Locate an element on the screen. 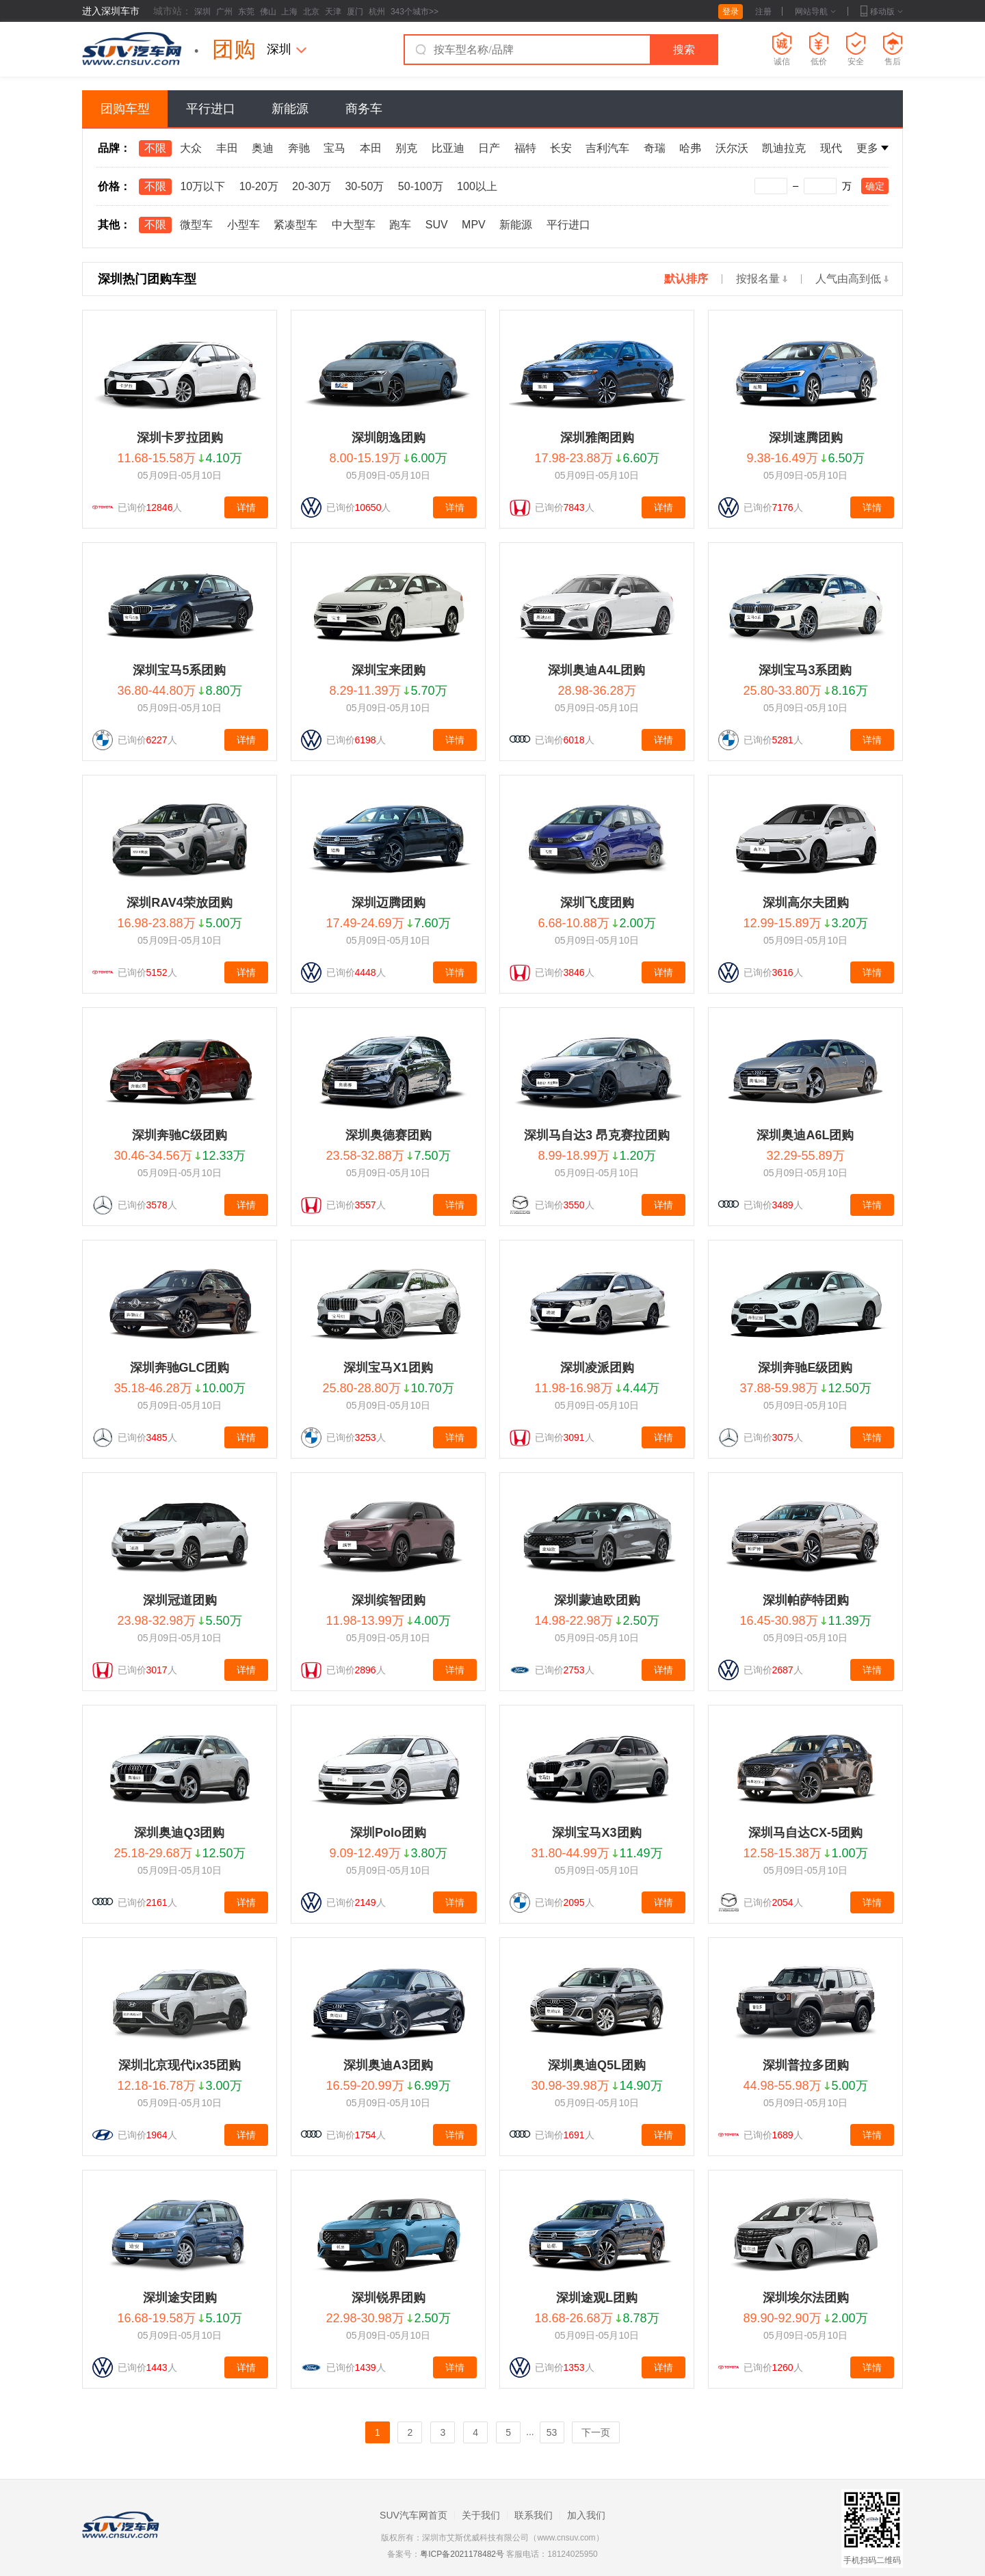  加入我们 is located at coordinates (586, 2515).